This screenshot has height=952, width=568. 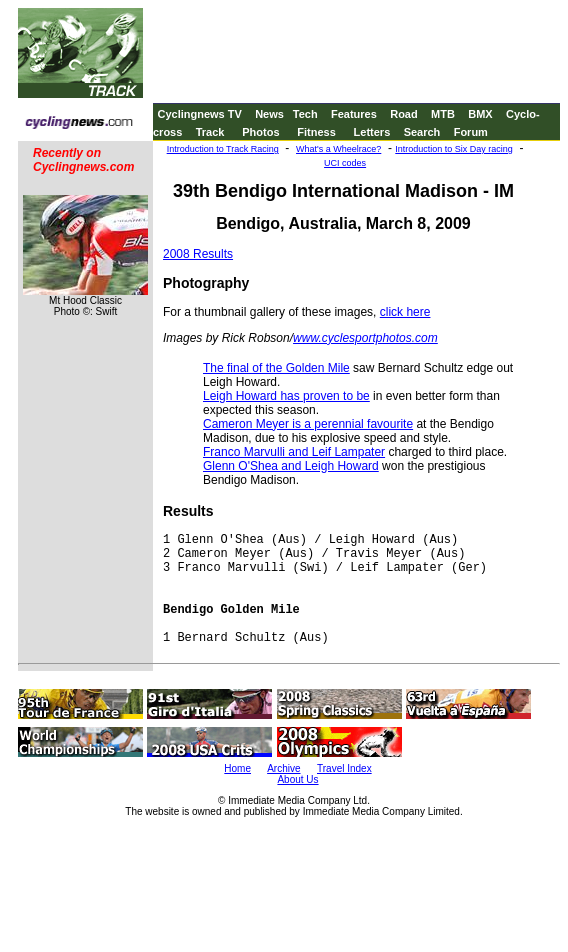 I want to click on The final of the Golden Mile, so click(x=276, y=368).